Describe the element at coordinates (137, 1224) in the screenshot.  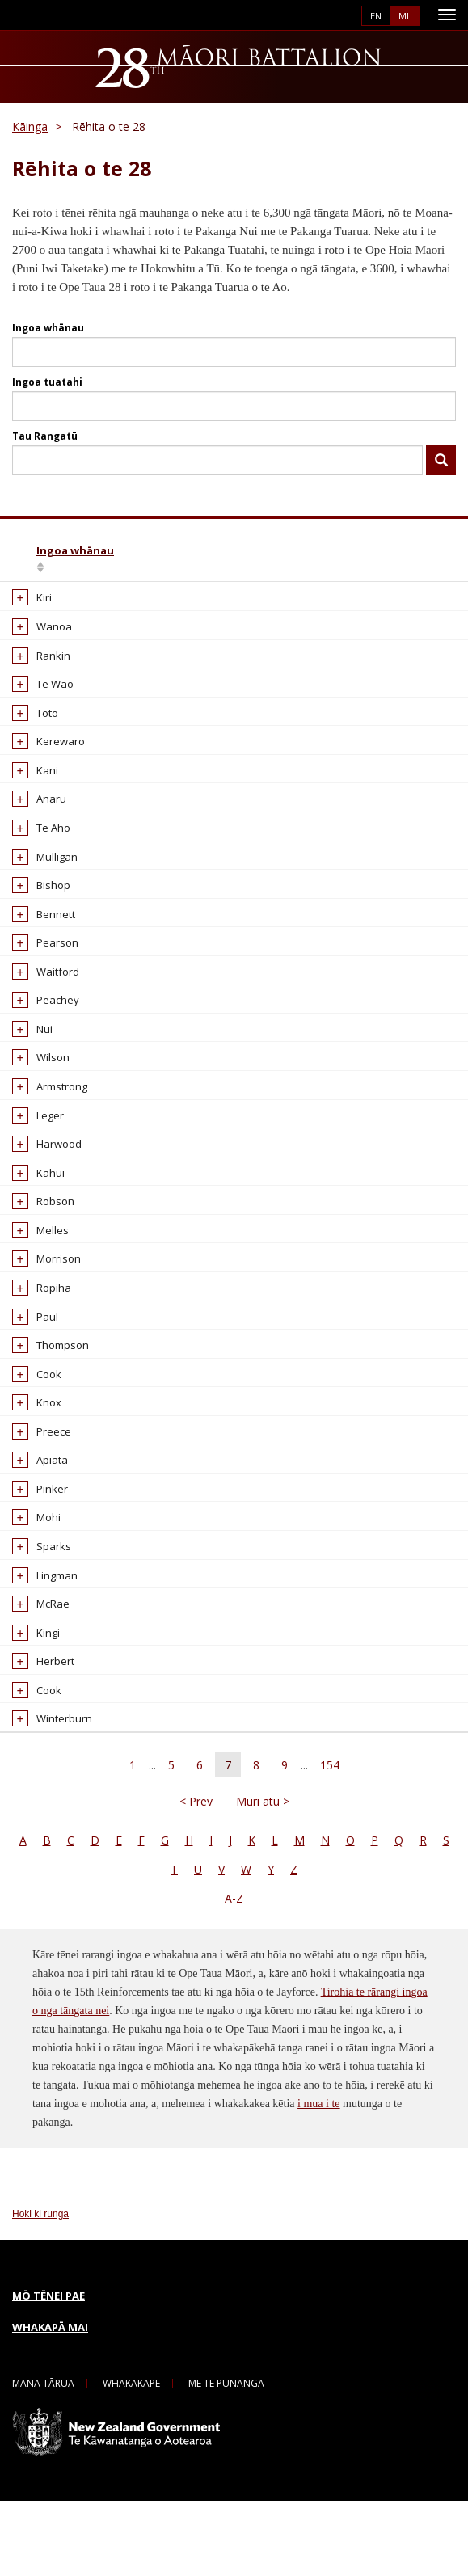
I see `Alexander Geoffrey` at that location.